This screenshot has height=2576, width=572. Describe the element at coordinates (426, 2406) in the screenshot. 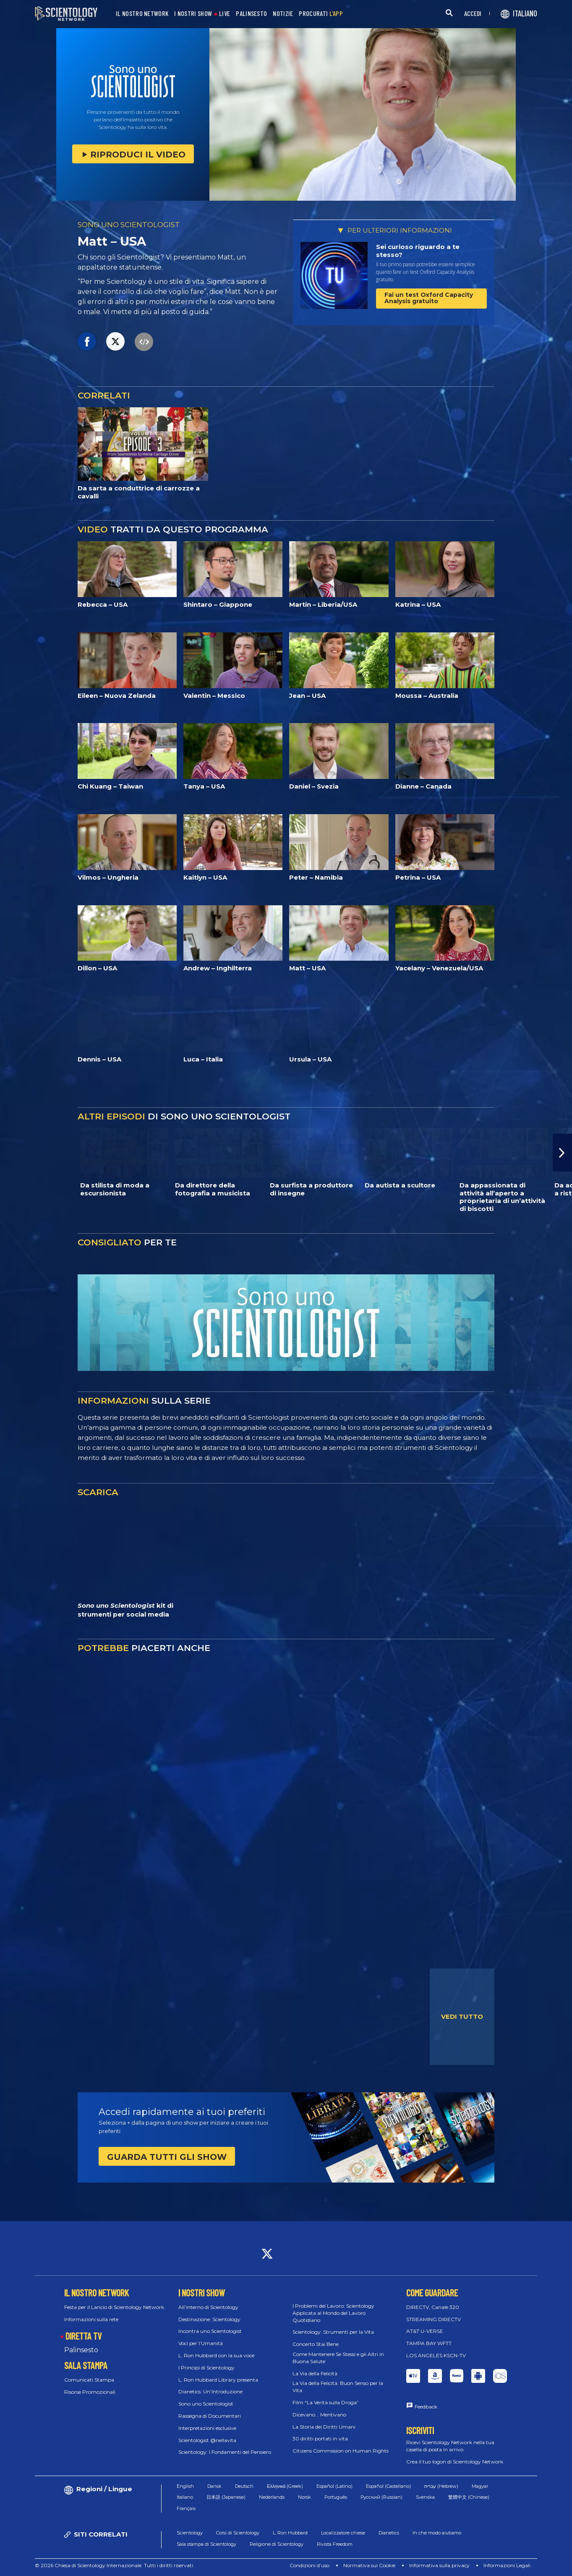

I see `Feedback` at that location.